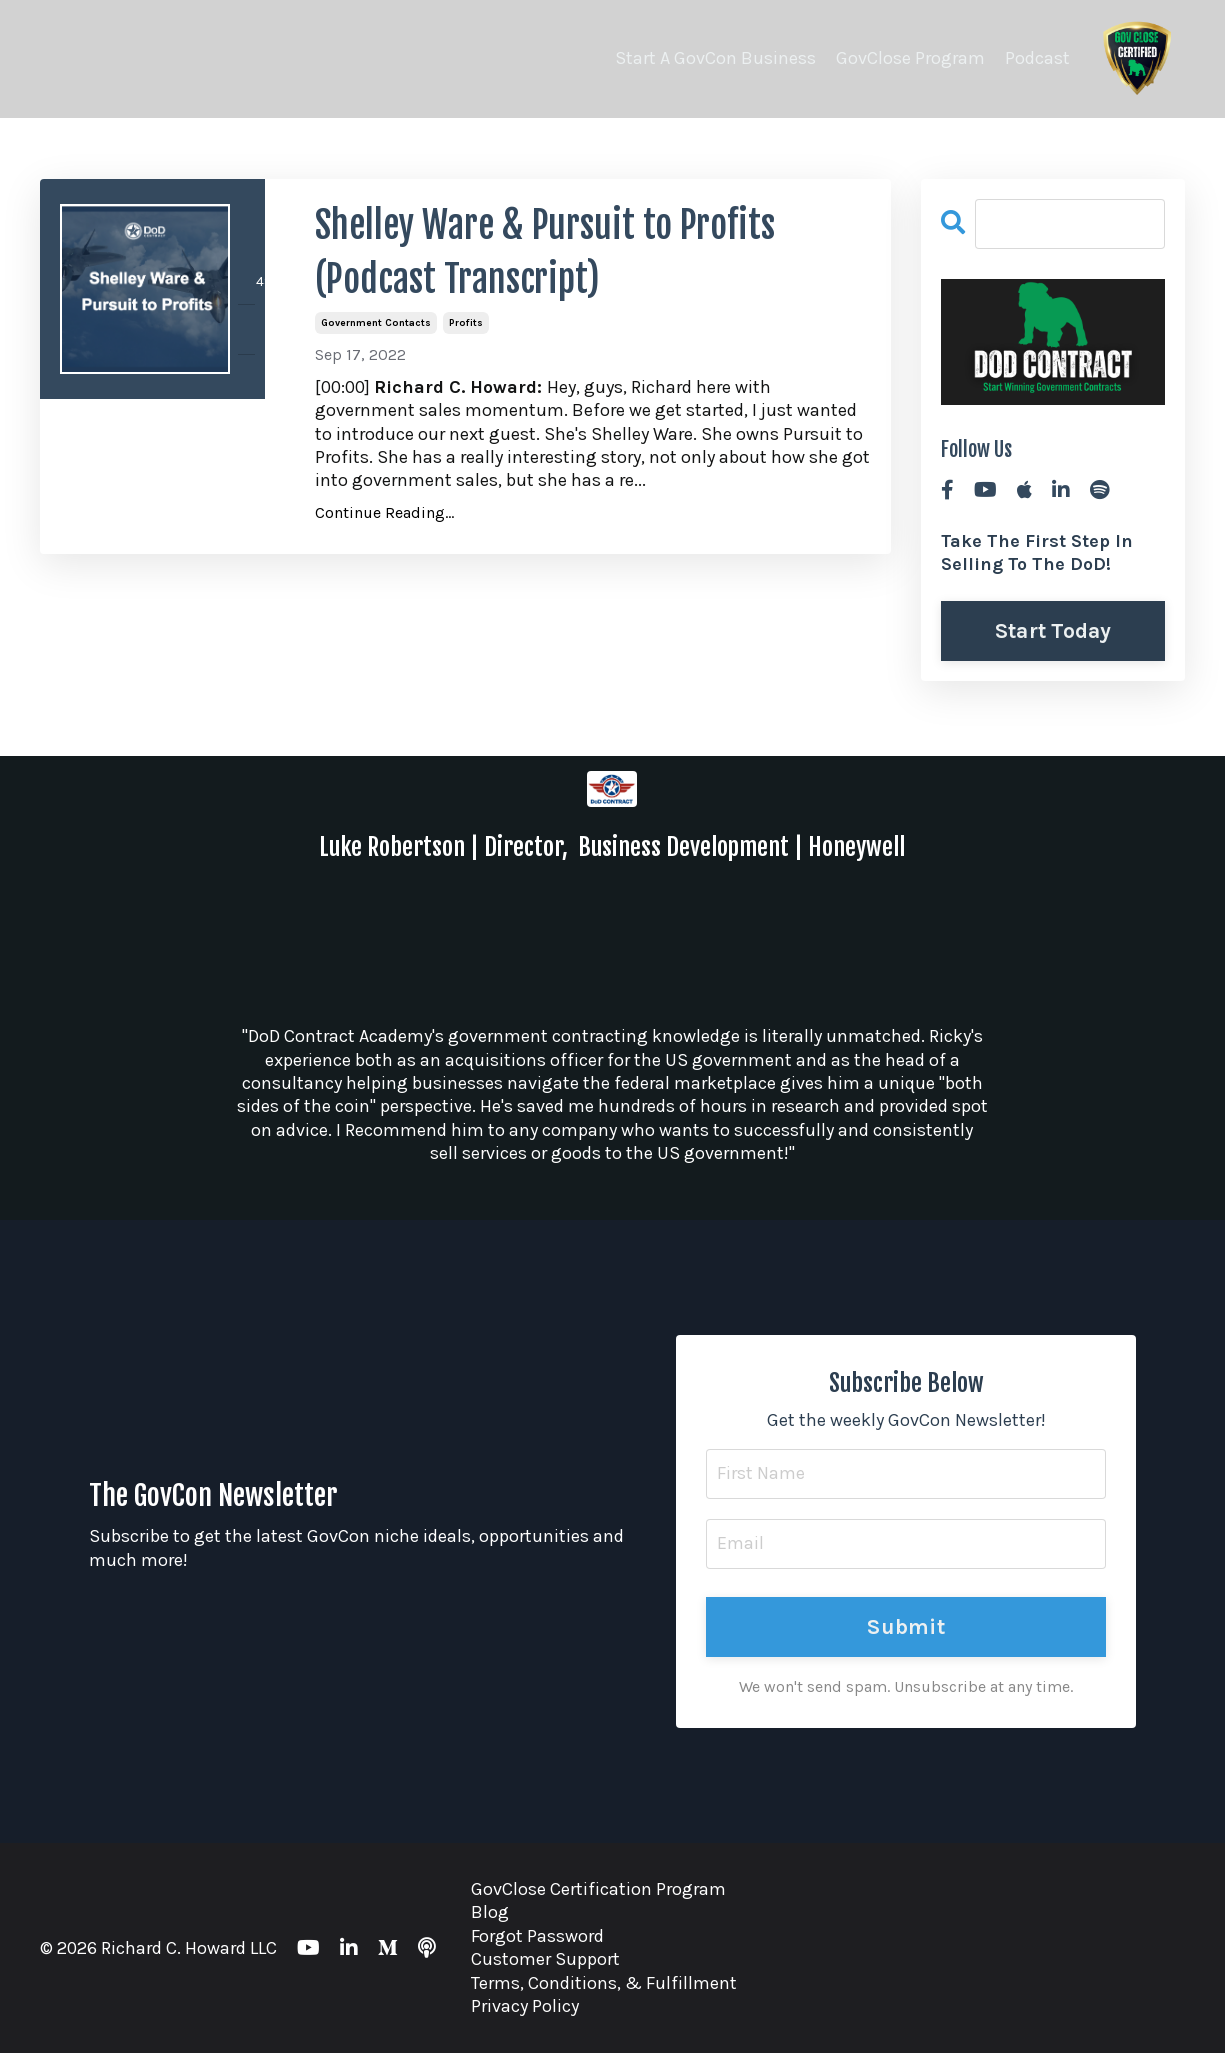 Image resolution: width=1225 pixels, height=2053 pixels. Describe the element at coordinates (545, 252) in the screenshot. I see `Shelley Ware & Pursuit to Profits (Podcast Transcript)` at that location.